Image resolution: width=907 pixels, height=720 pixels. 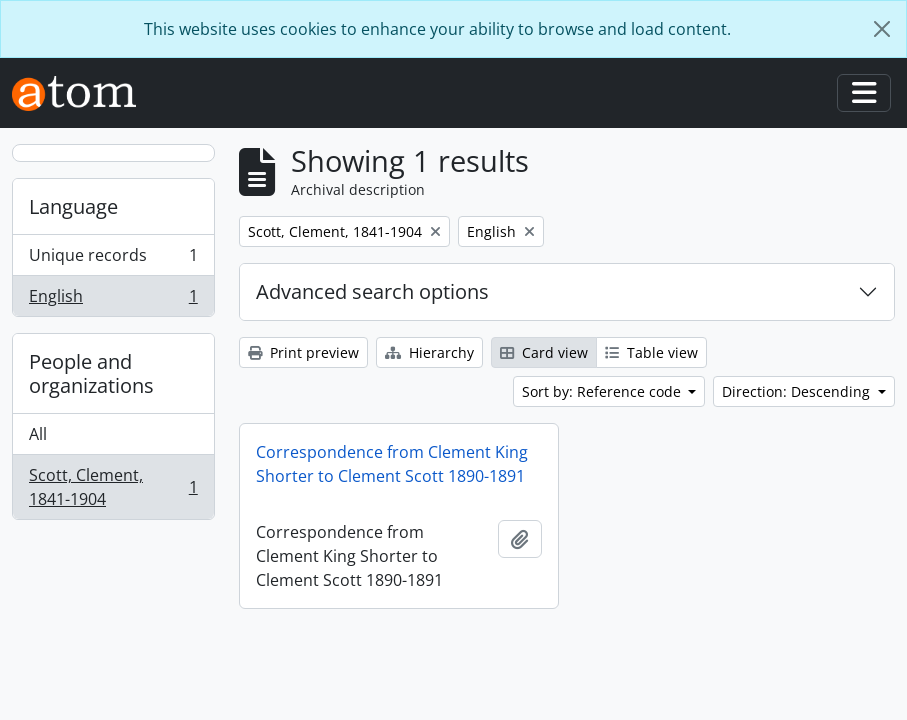 What do you see at coordinates (73, 206) in the screenshot?
I see `Language` at bounding box center [73, 206].